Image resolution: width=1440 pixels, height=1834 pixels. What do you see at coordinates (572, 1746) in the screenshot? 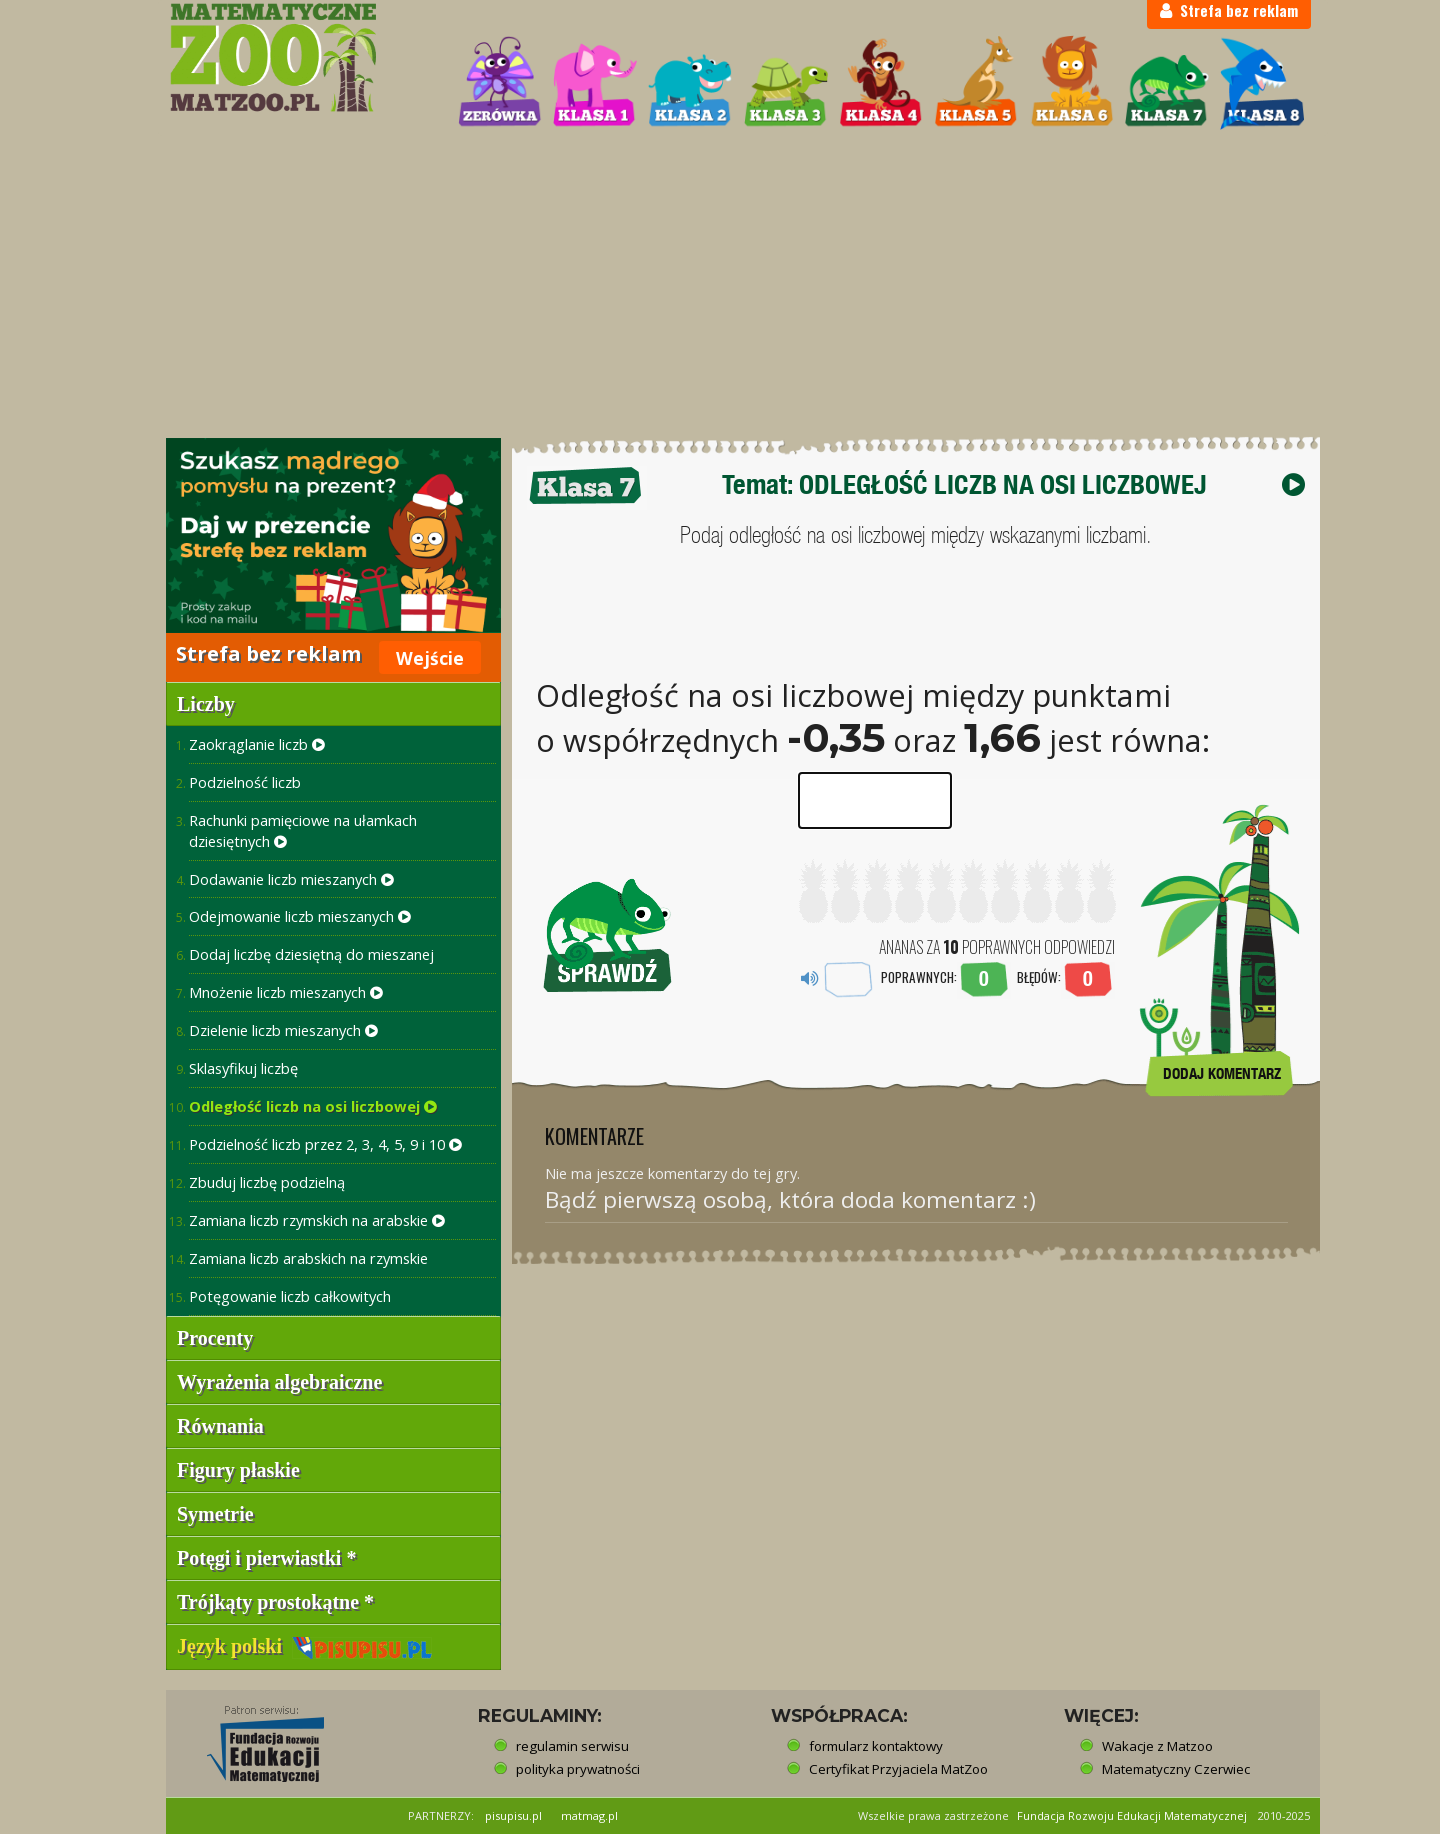
I see `regulamin serwisu` at bounding box center [572, 1746].